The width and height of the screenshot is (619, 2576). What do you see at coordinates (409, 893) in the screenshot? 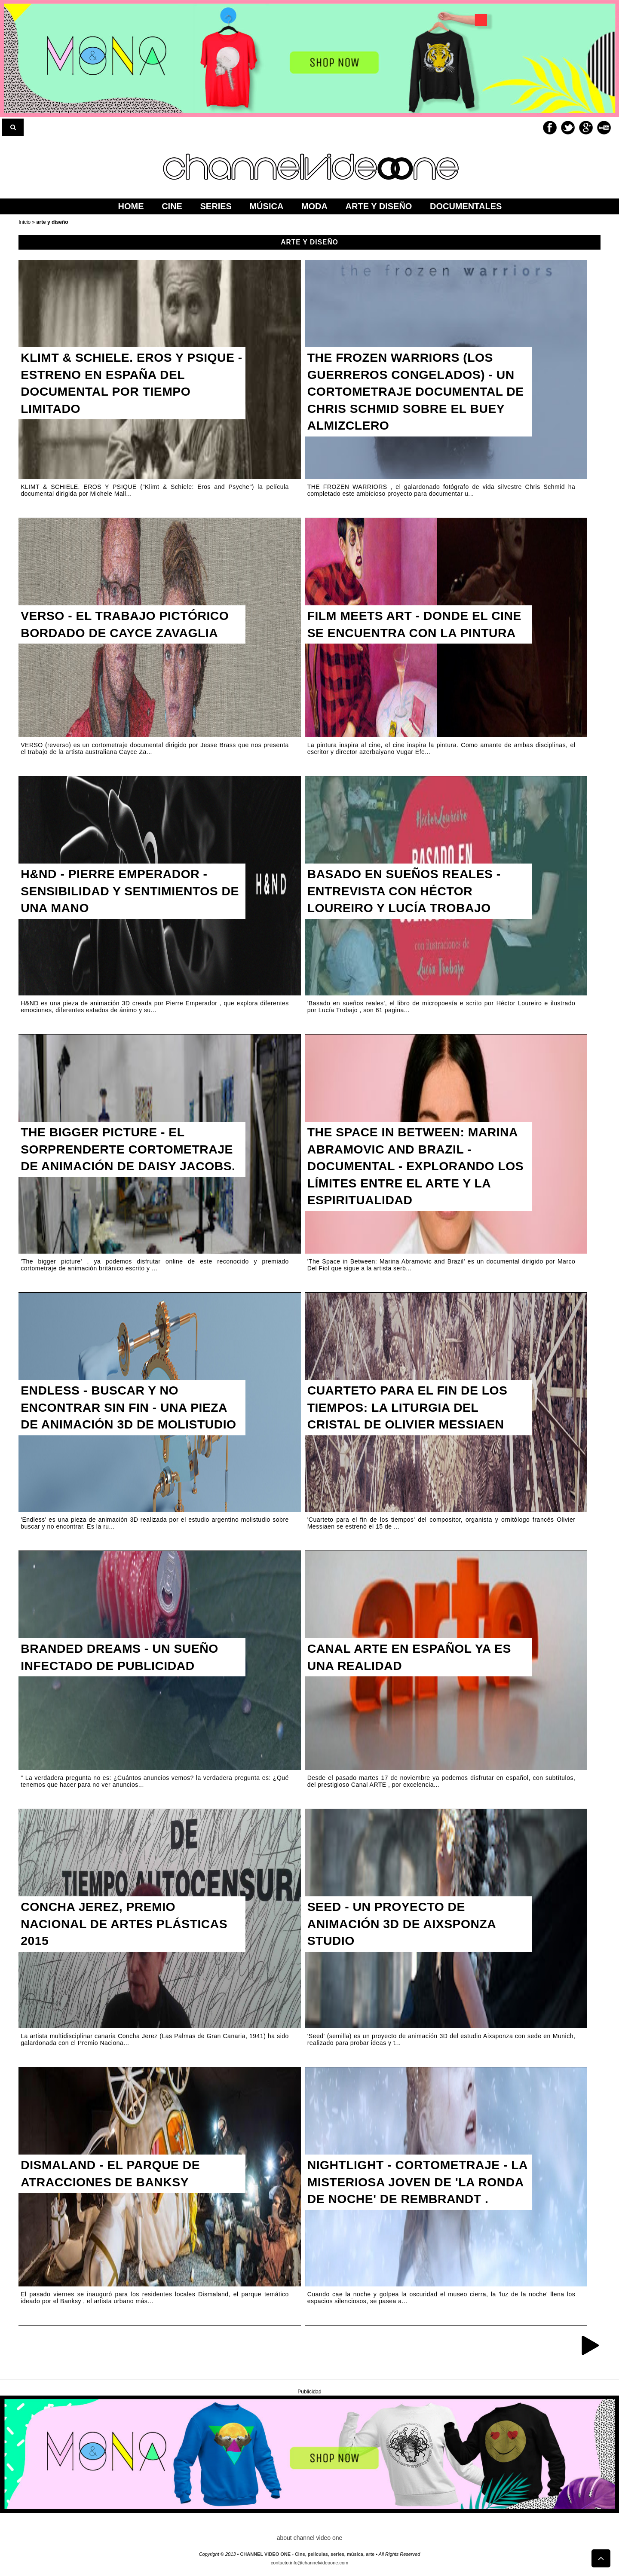
I see `Basado en sueños reales - Entrevista con Héctor Loureiro y Lucía Trobajo` at bounding box center [409, 893].